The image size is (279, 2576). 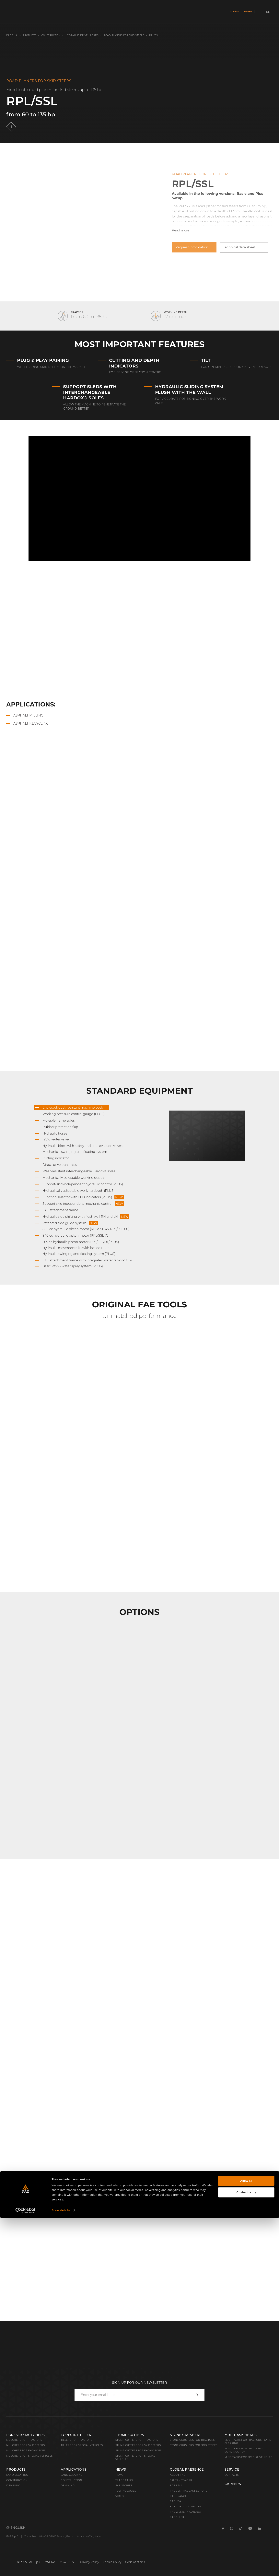 I want to click on Sales Network, so click(x=181, y=2480).